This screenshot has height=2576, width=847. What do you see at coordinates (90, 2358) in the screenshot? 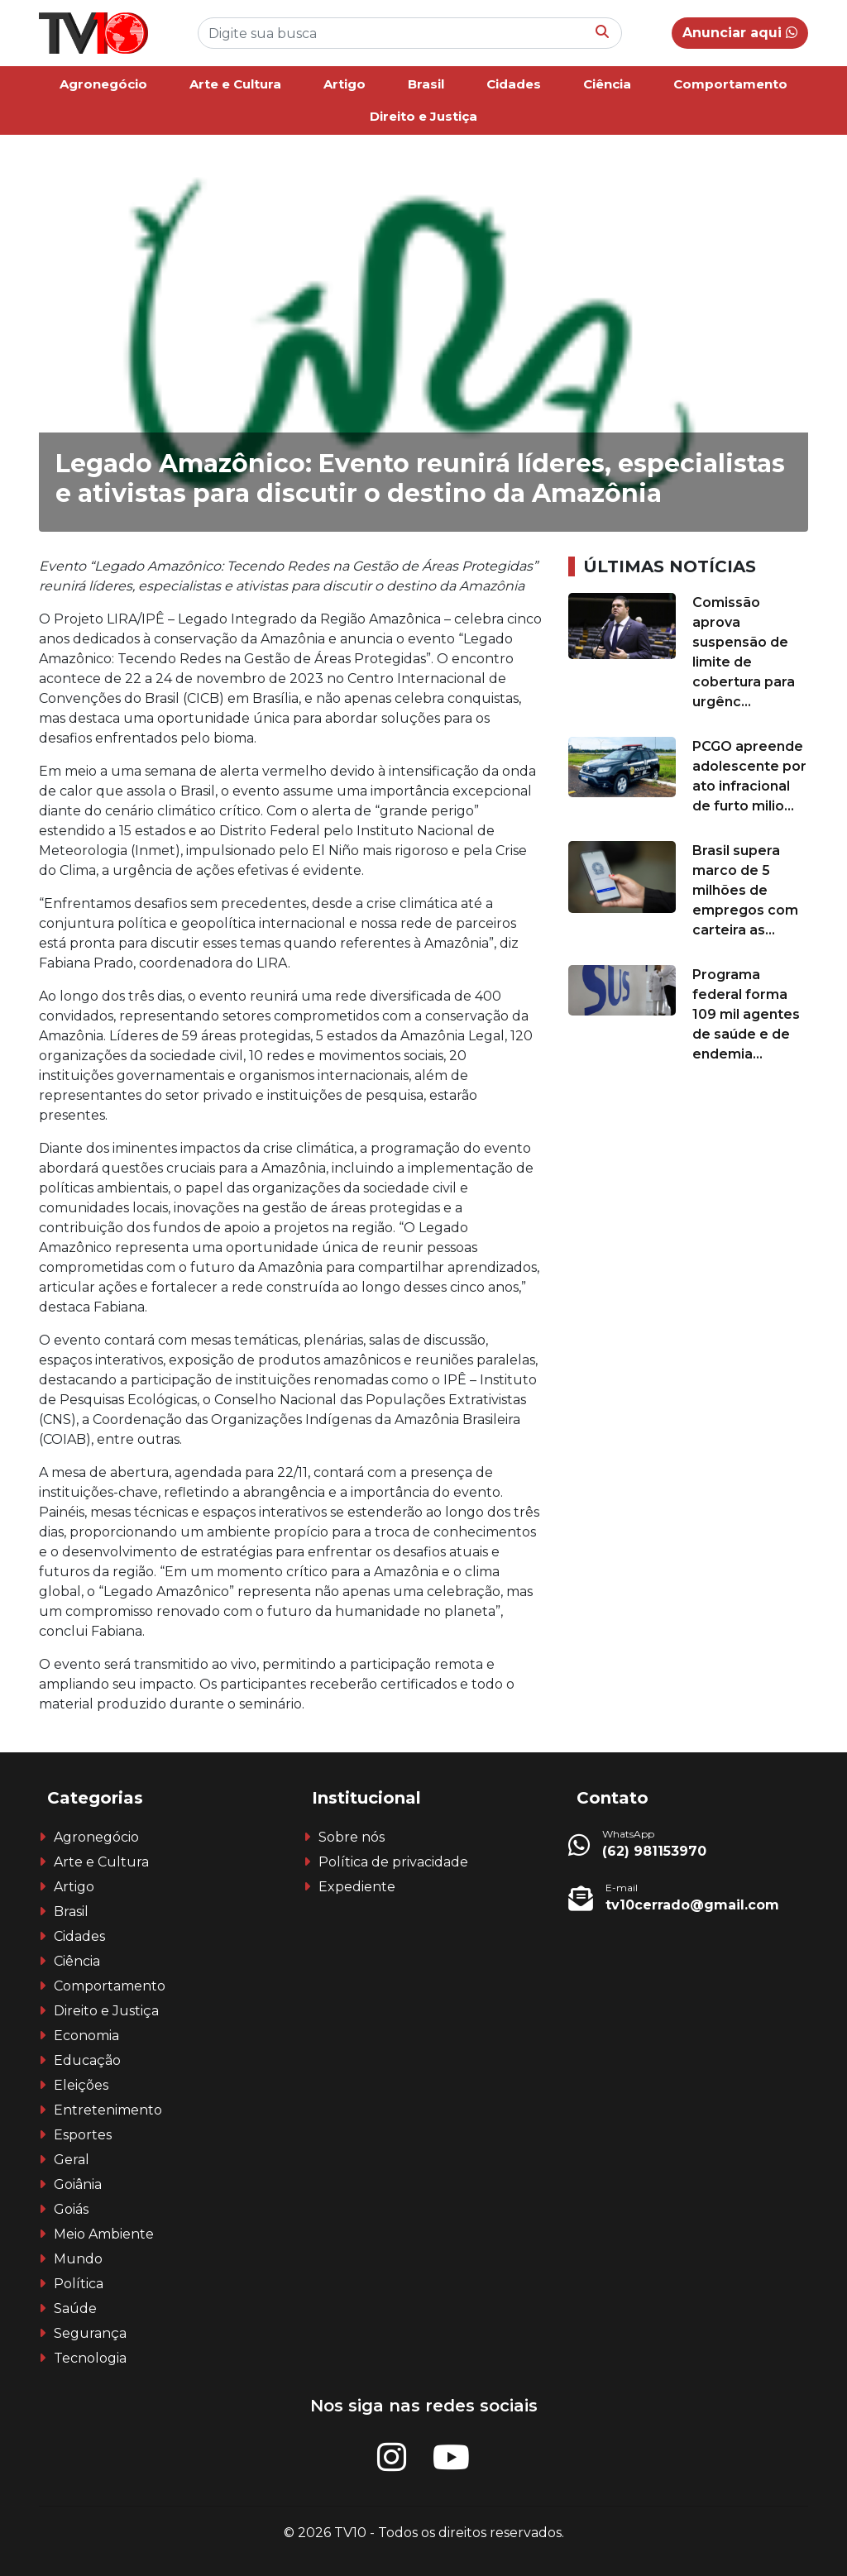
I see `Tecnologia` at bounding box center [90, 2358].